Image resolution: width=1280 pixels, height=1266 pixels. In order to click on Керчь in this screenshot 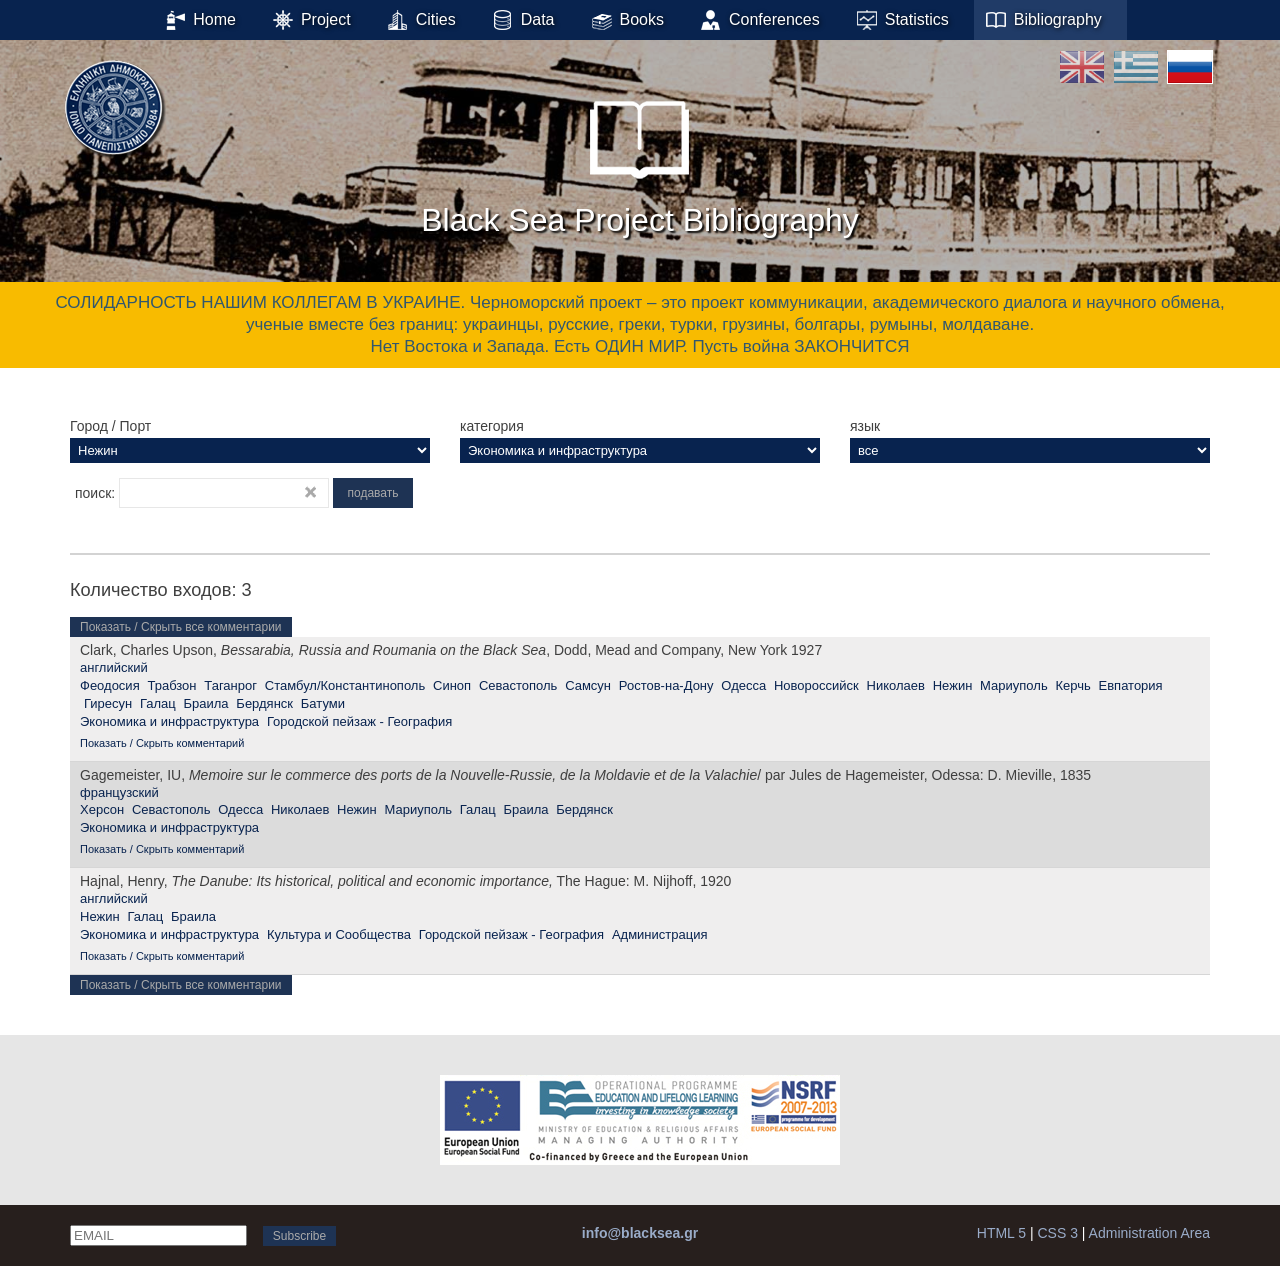, I will do `click(1072, 685)`.